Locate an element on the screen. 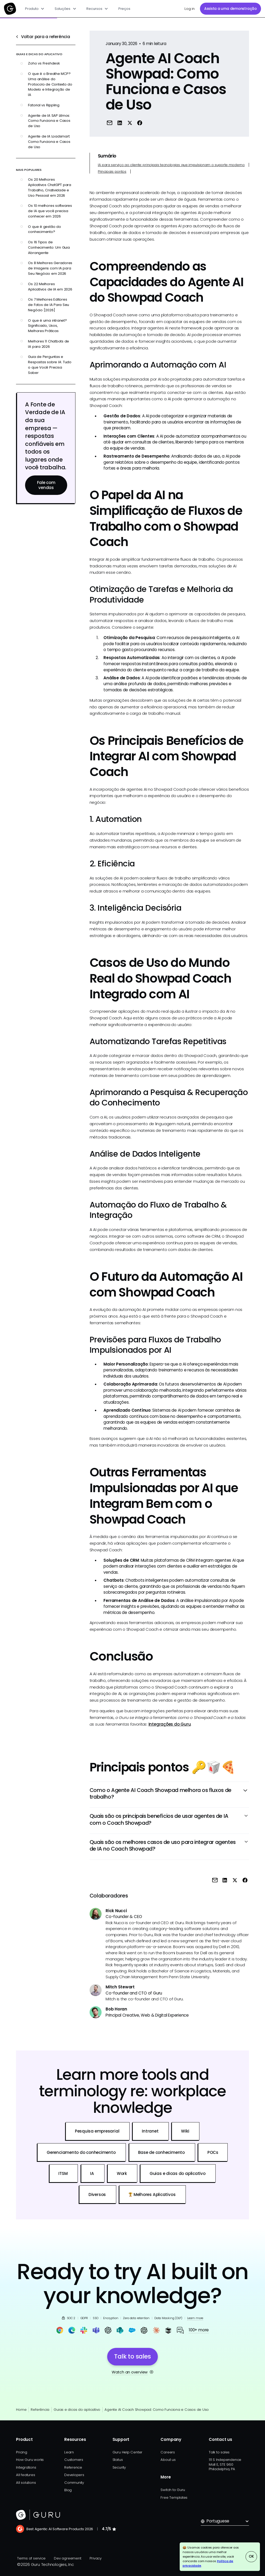 This screenshot has height=2576, width=265. Pricing is located at coordinates (21, 2452).